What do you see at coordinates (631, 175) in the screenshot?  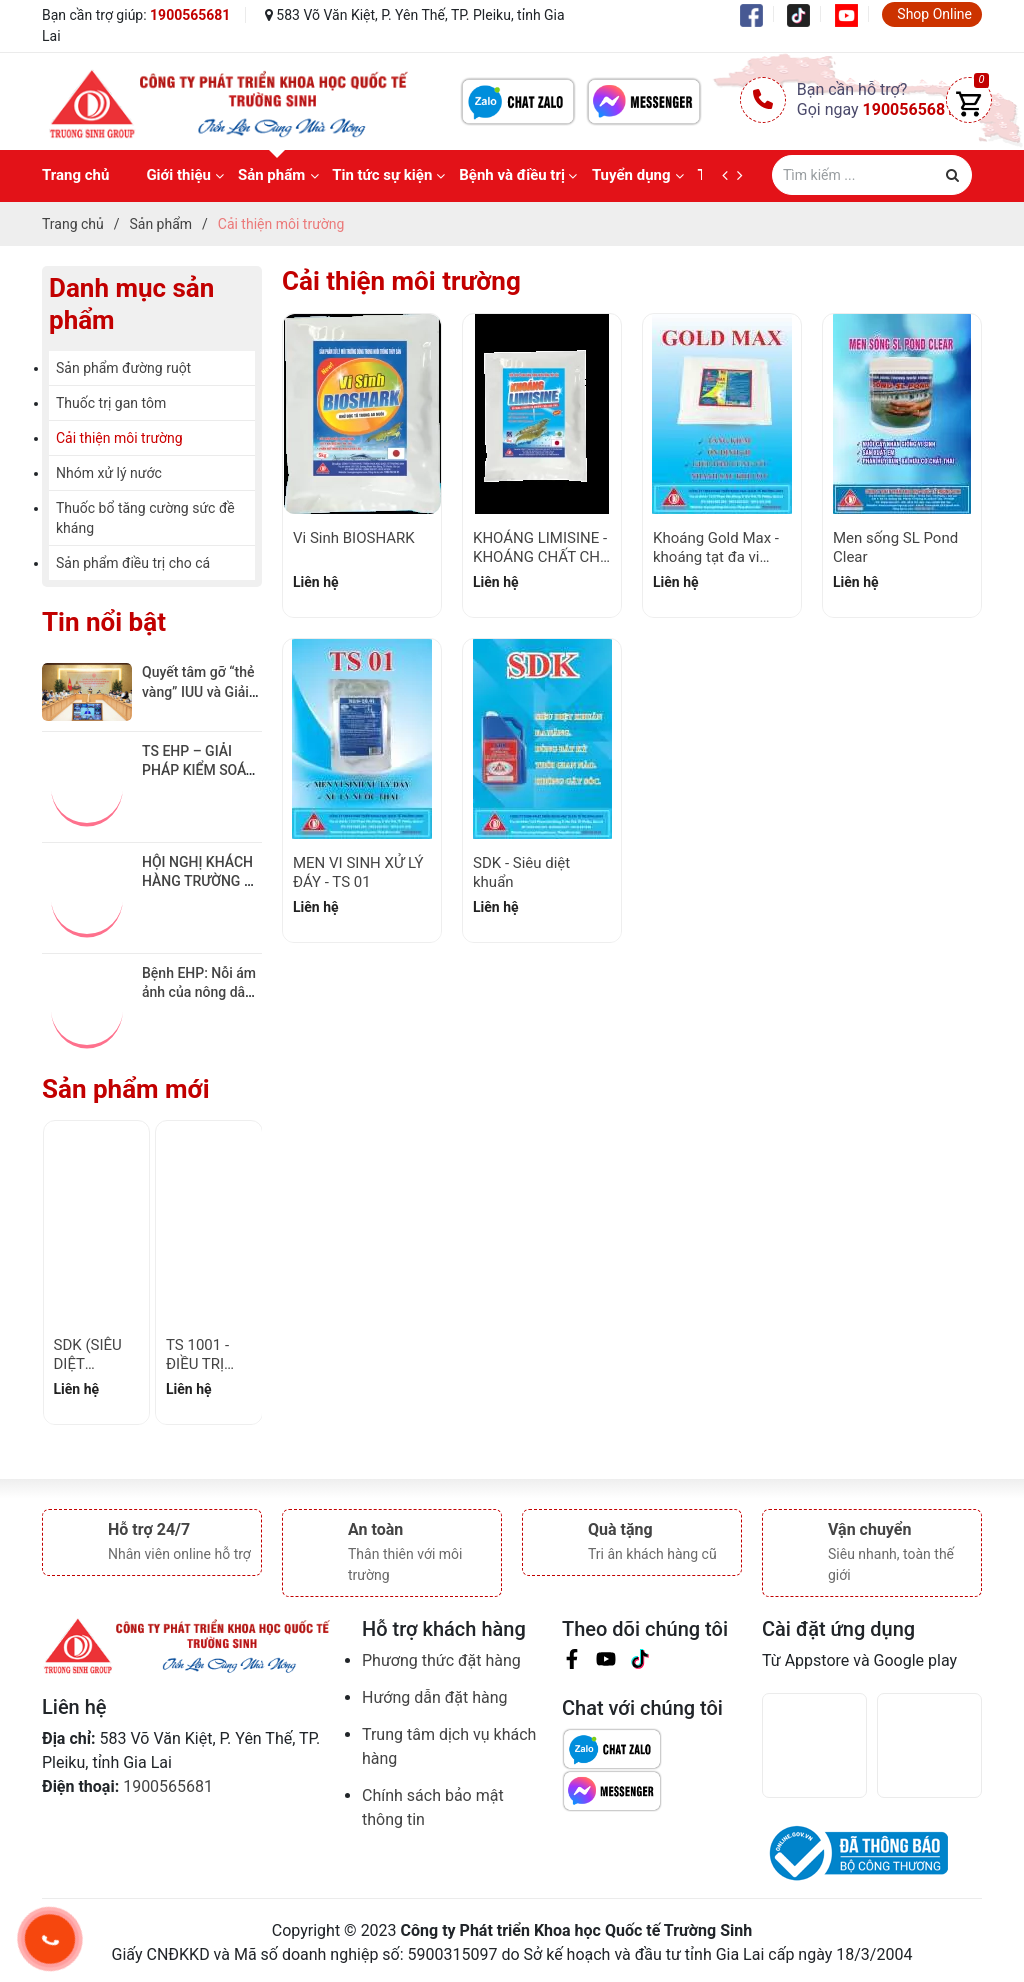 I see `Tuyển dụng` at bounding box center [631, 175].